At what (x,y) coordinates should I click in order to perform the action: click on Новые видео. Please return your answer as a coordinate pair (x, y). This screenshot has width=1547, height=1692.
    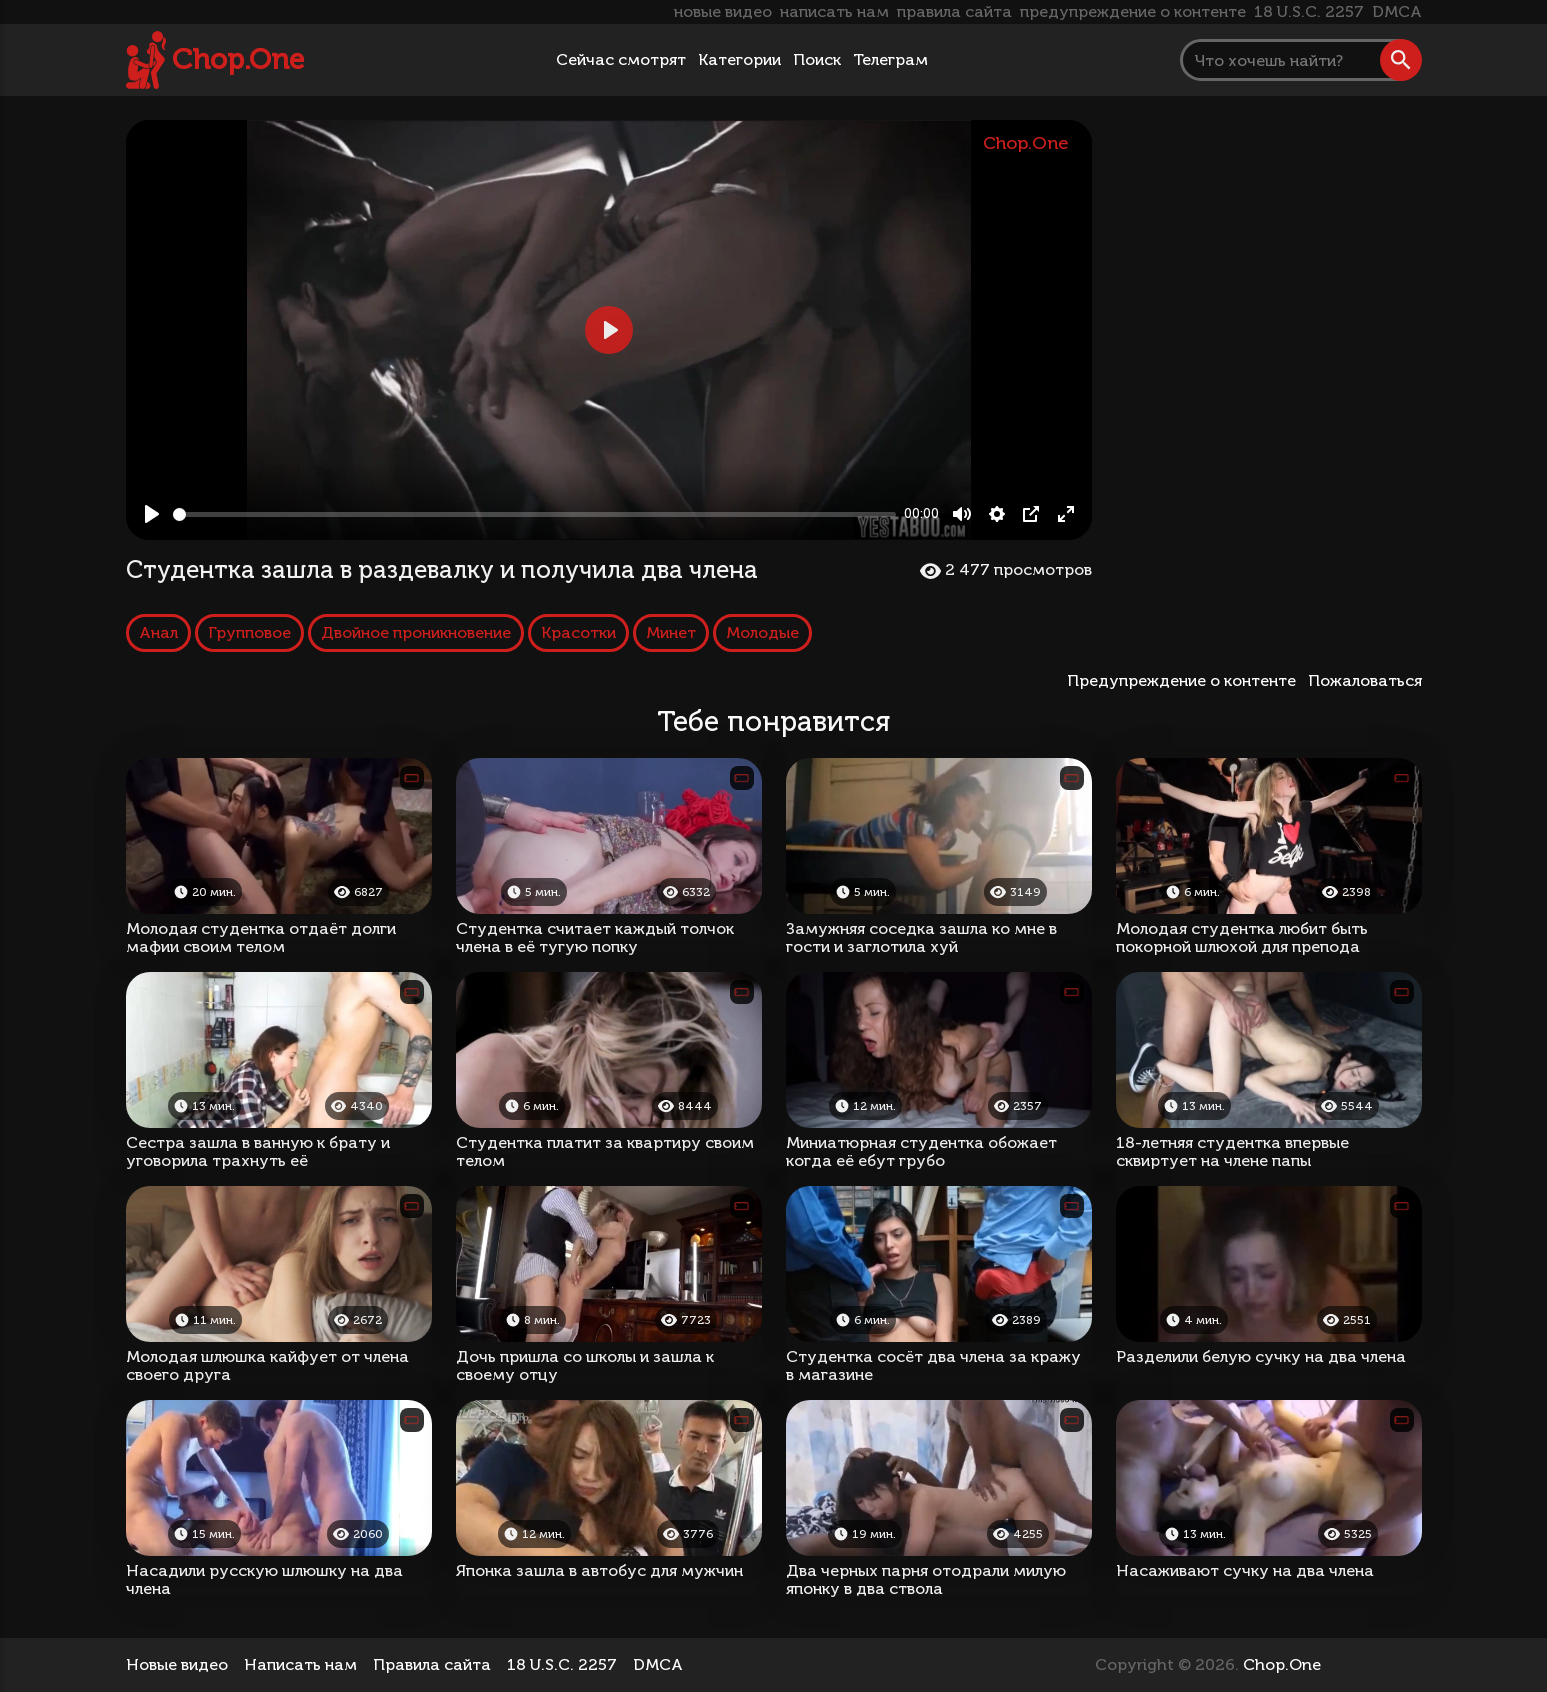
    Looking at the image, I should click on (177, 1664).